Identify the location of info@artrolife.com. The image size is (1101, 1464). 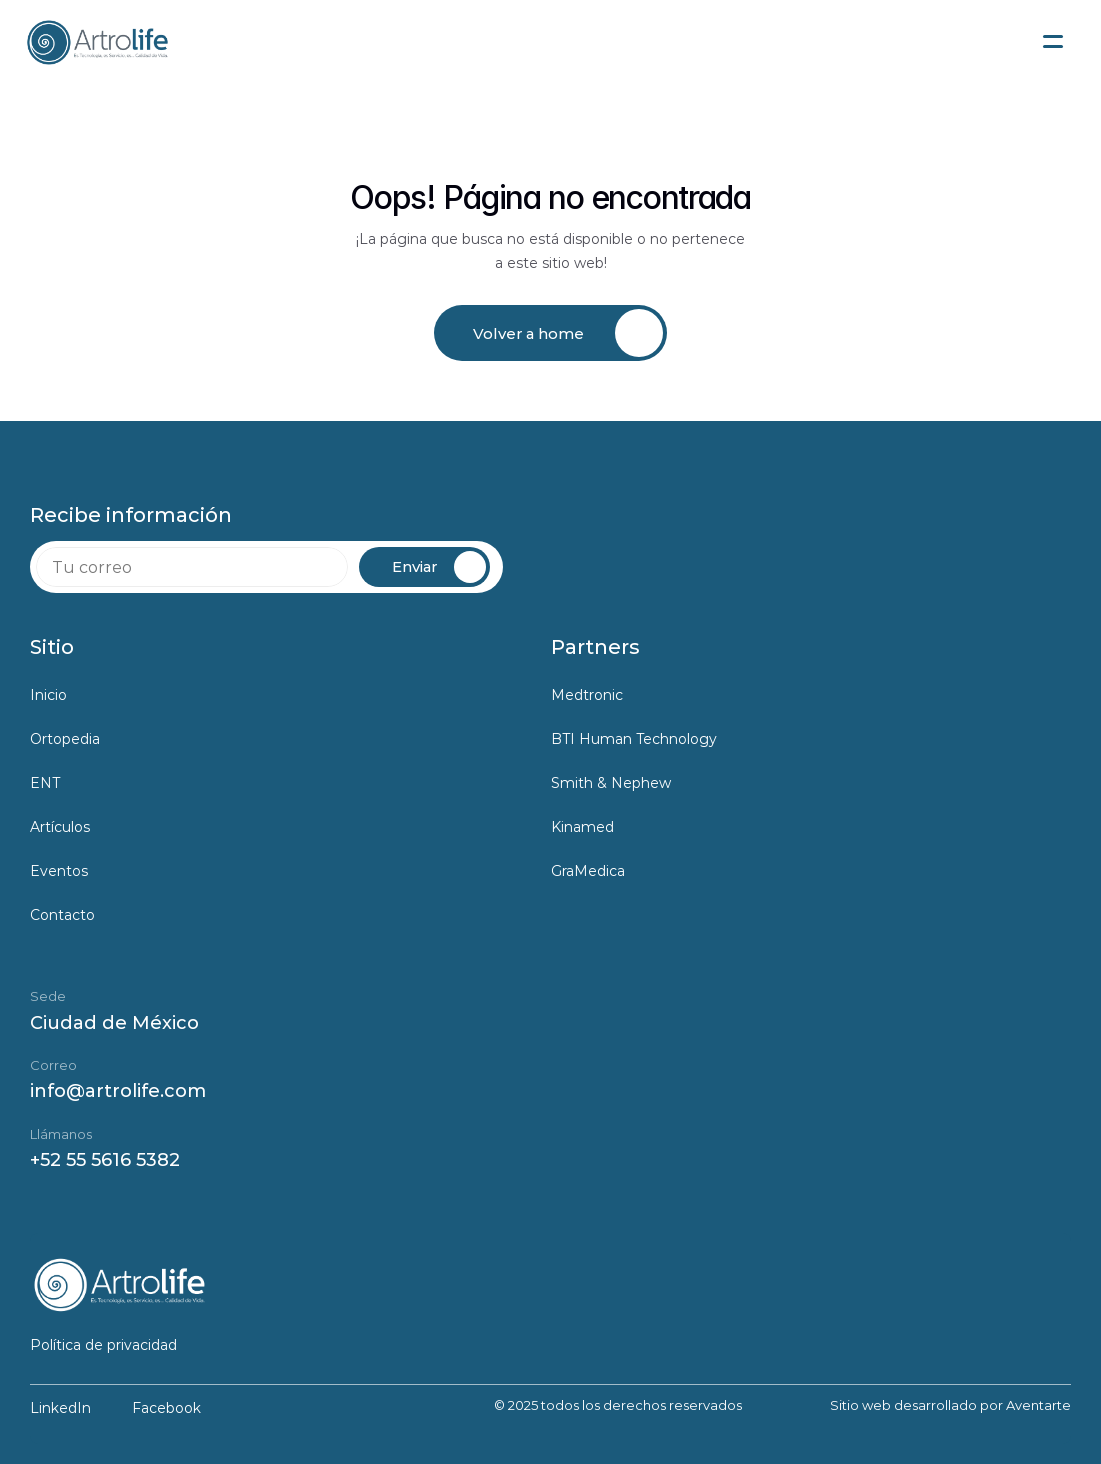
(118, 1091).